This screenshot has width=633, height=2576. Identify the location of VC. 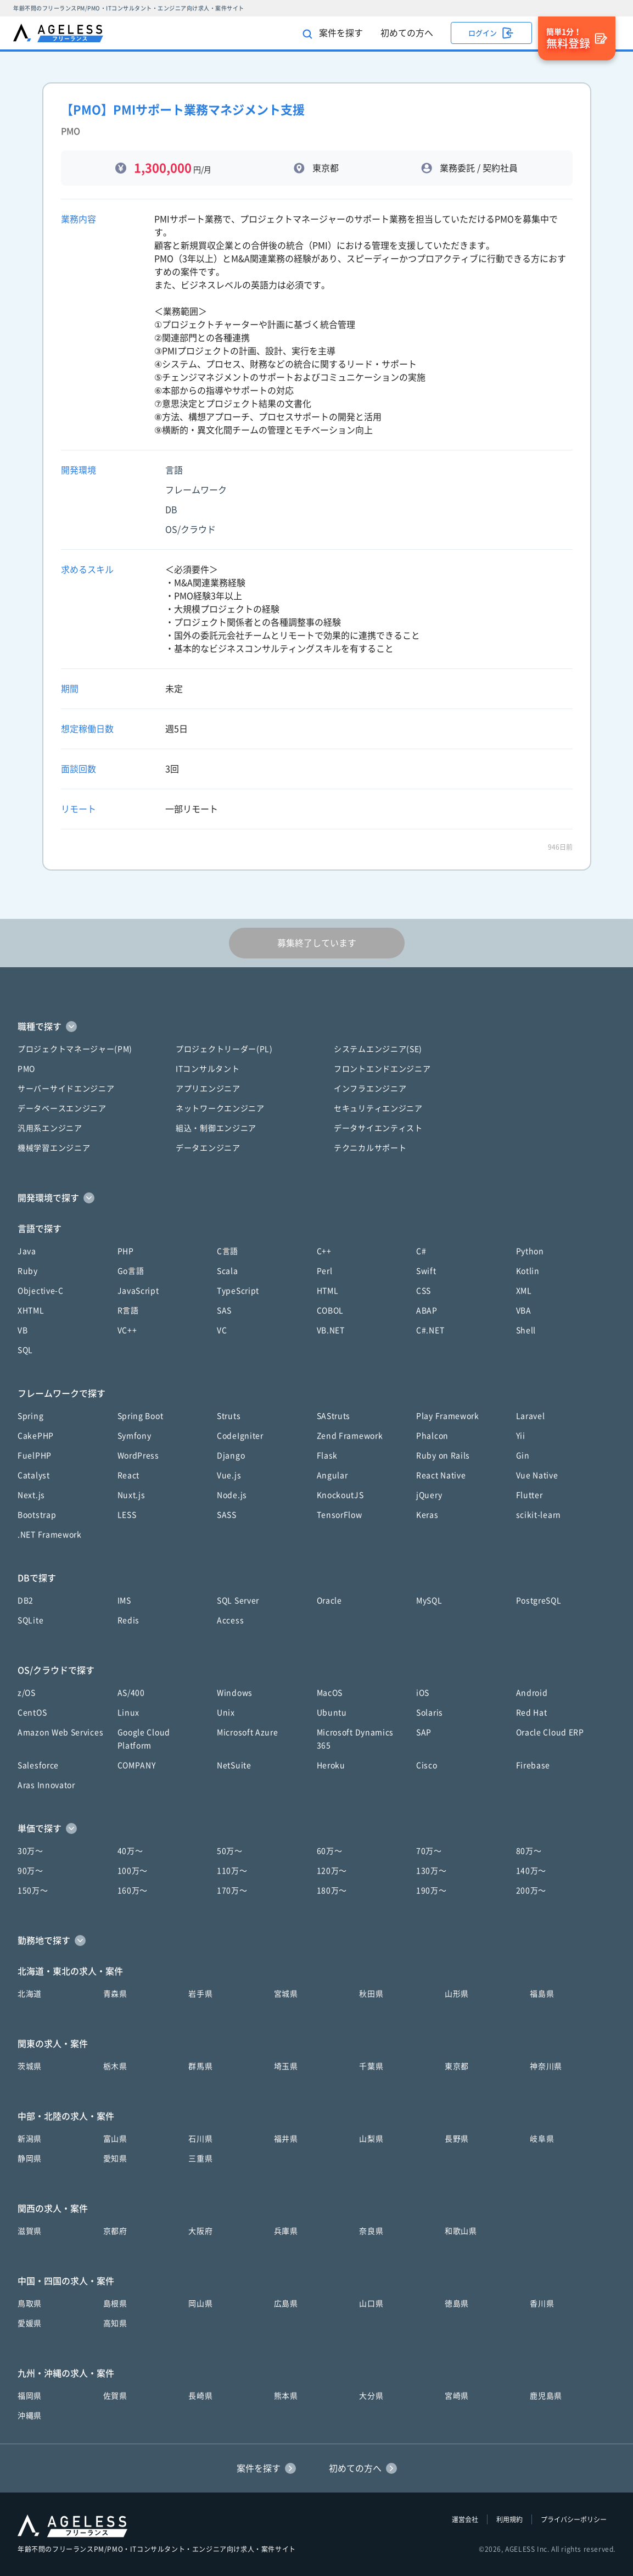
(222, 1330).